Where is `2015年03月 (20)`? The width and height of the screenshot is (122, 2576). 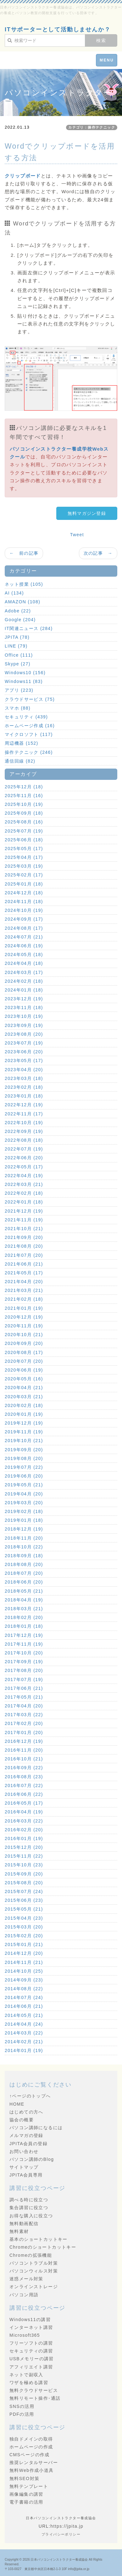 2015年03月 (20) is located at coordinates (24, 1926).